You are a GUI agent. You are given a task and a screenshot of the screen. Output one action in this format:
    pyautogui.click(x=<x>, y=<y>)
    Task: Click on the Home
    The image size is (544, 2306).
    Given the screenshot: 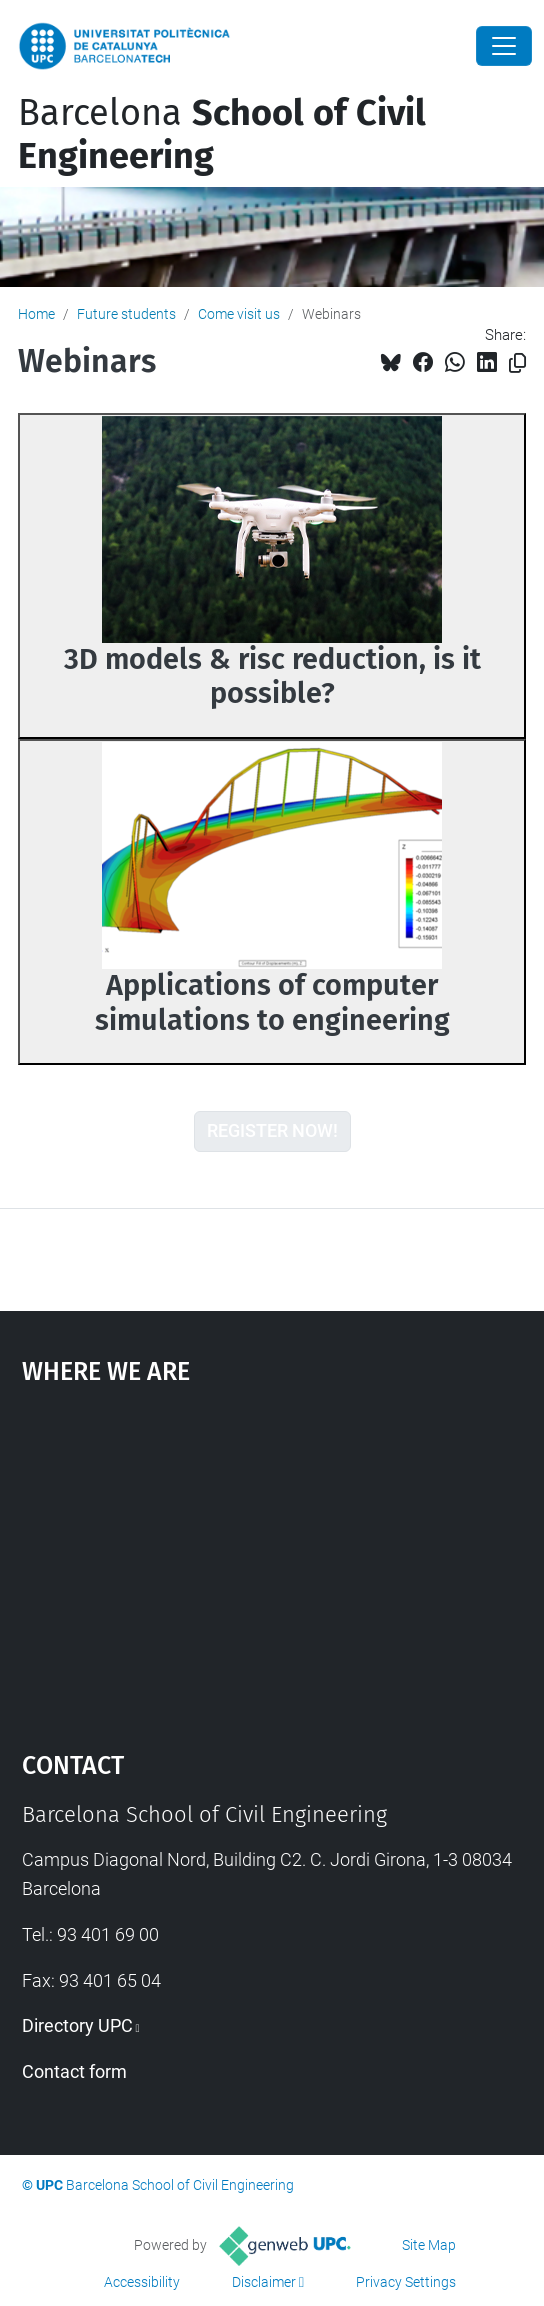 What is the action you would take?
    pyautogui.click(x=36, y=314)
    